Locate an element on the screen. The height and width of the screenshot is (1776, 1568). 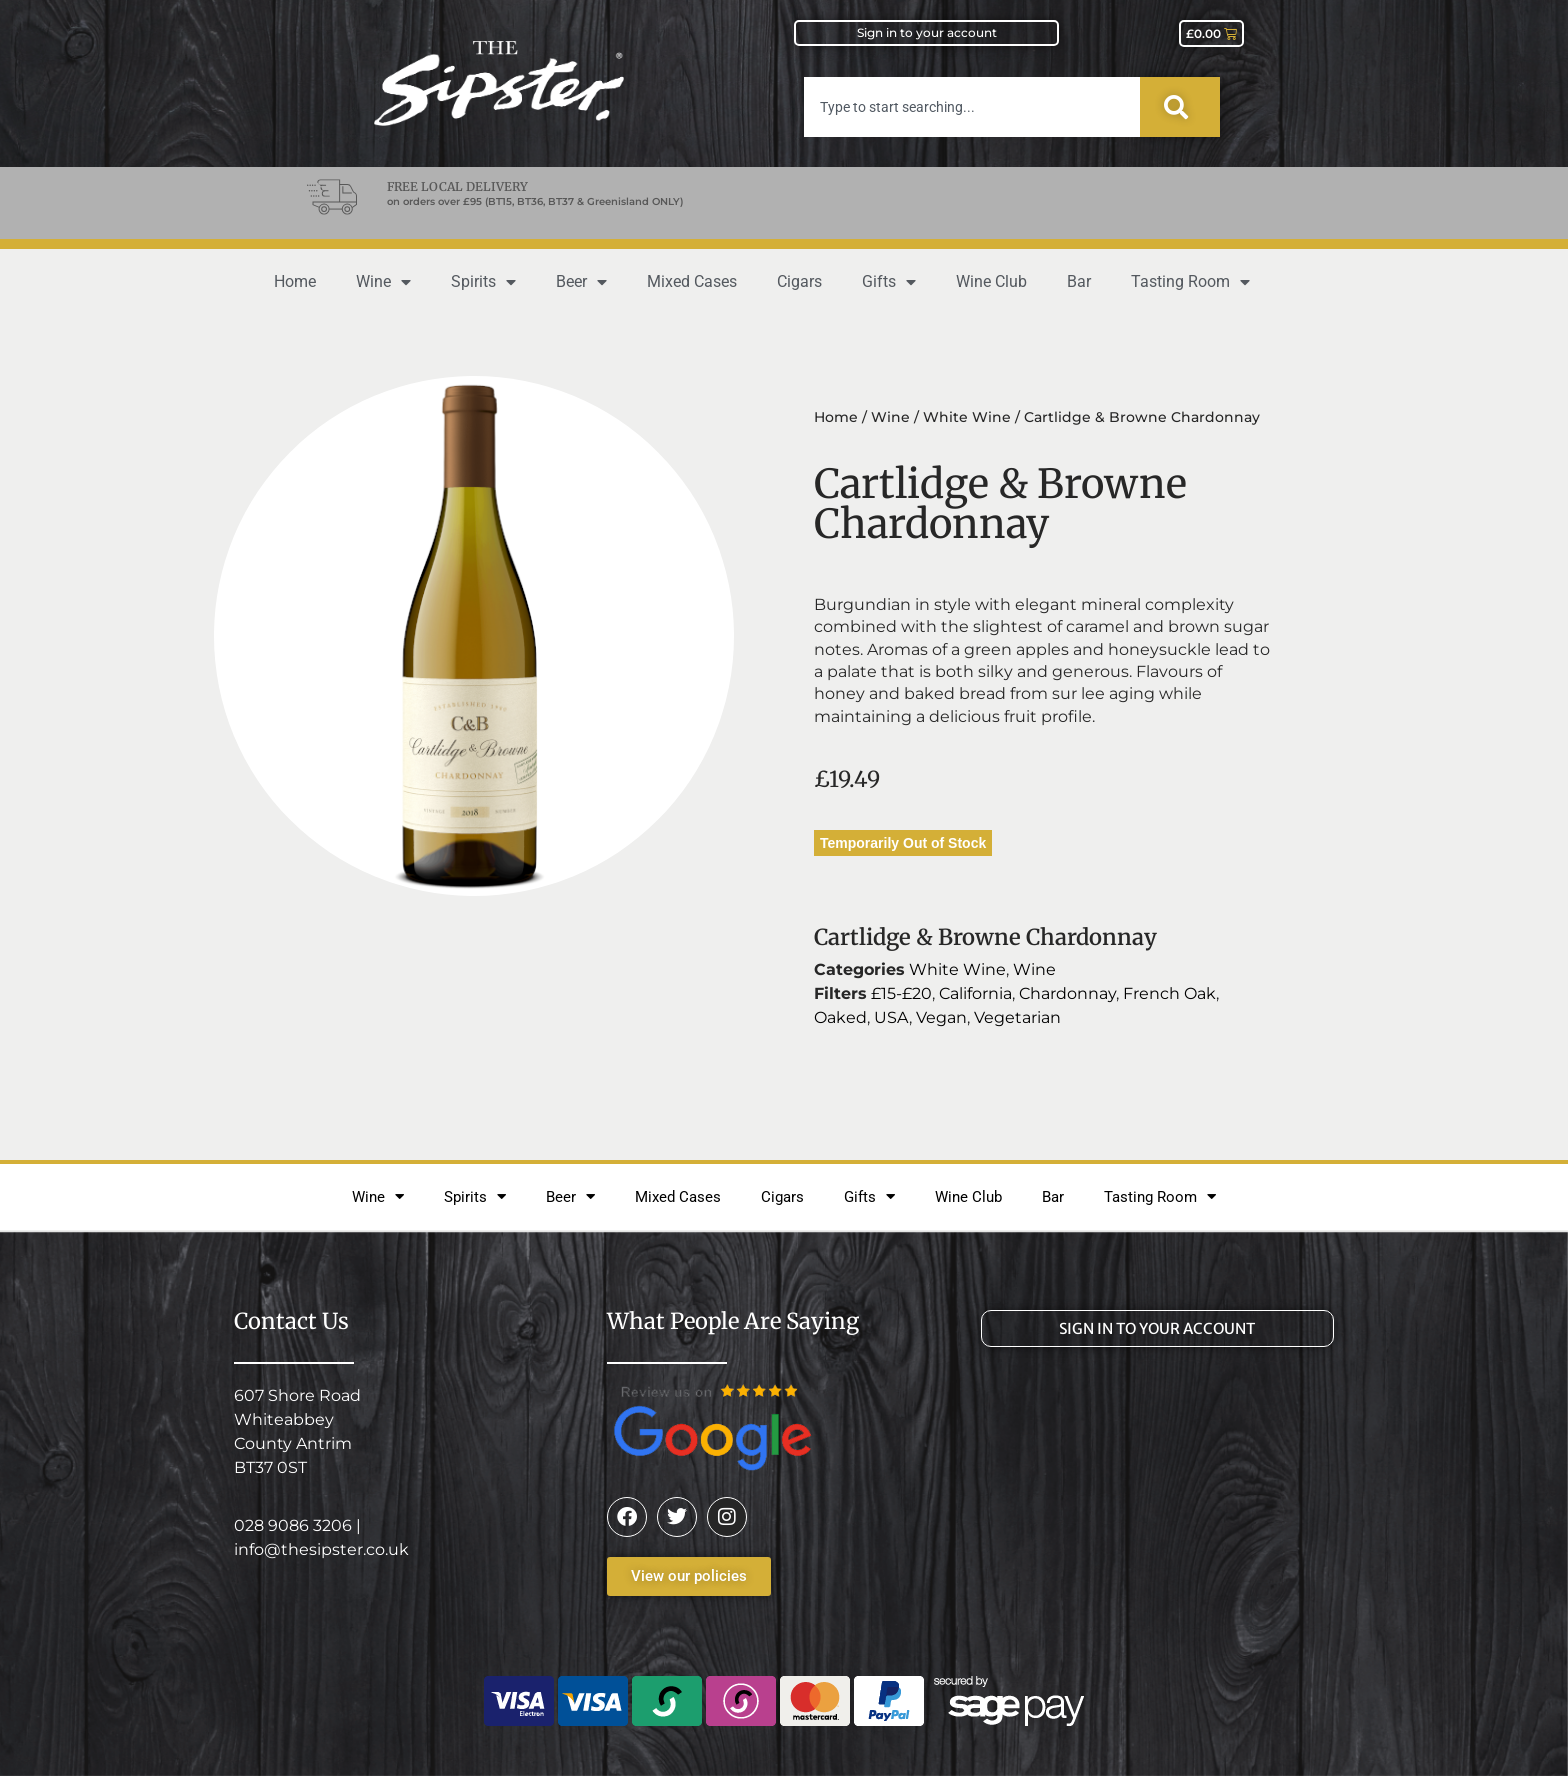
French Oak is located at coordinates (1169, 993).